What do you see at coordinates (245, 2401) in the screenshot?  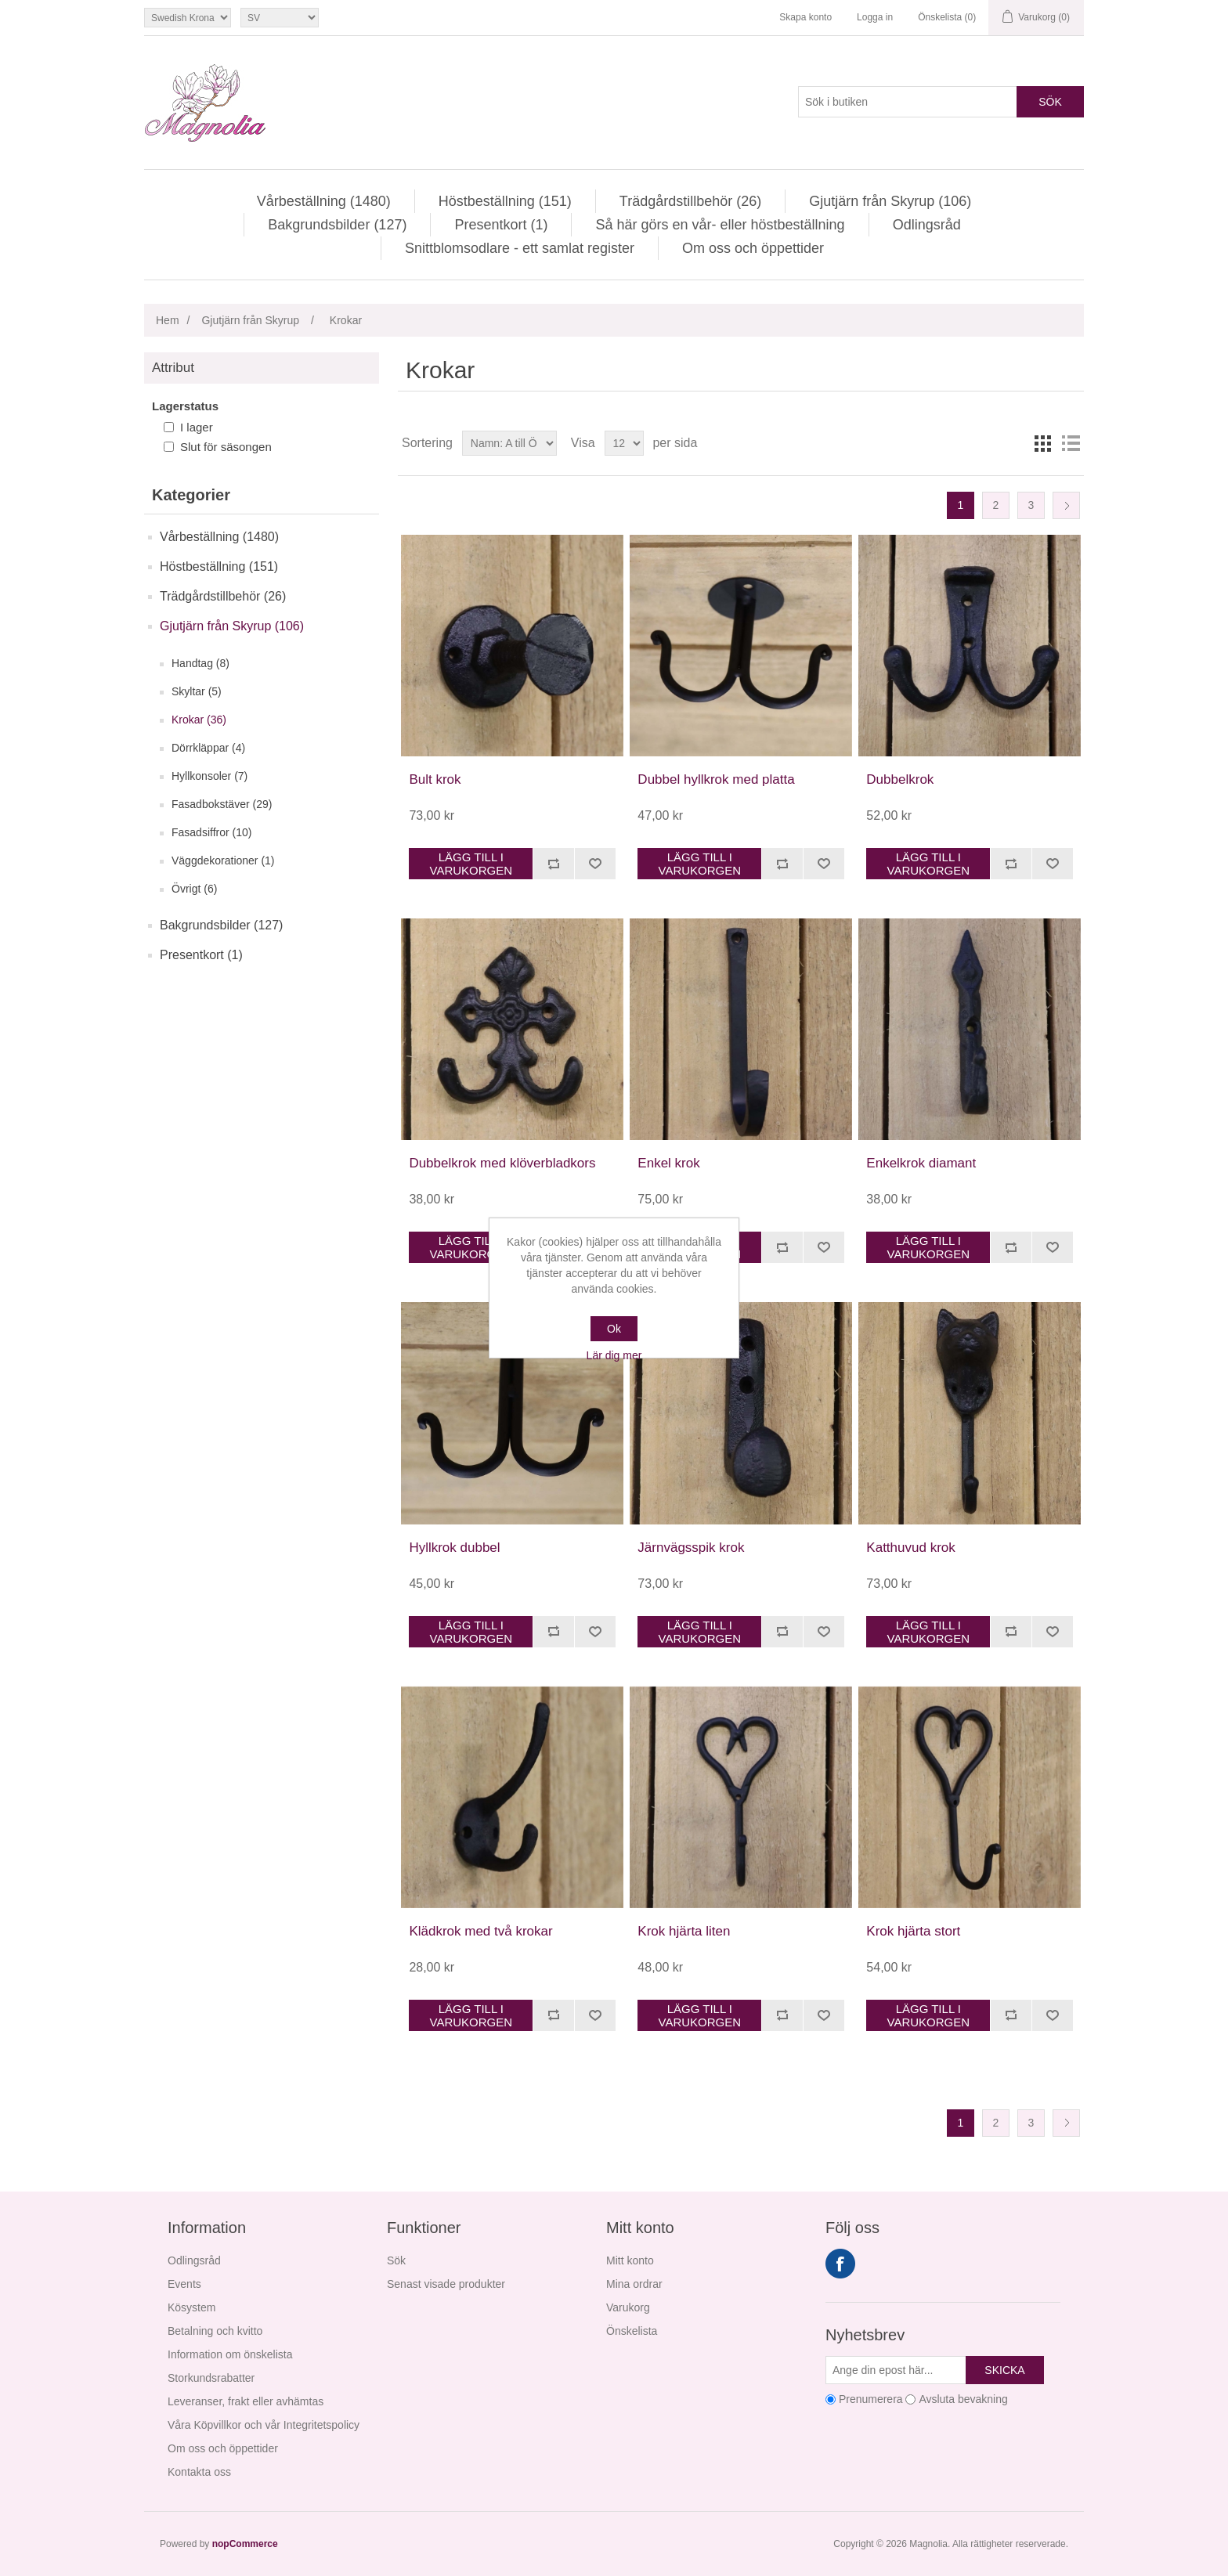 I see `Leveranser, frakt eller avhämtas` at bounding box center [245, 2401].